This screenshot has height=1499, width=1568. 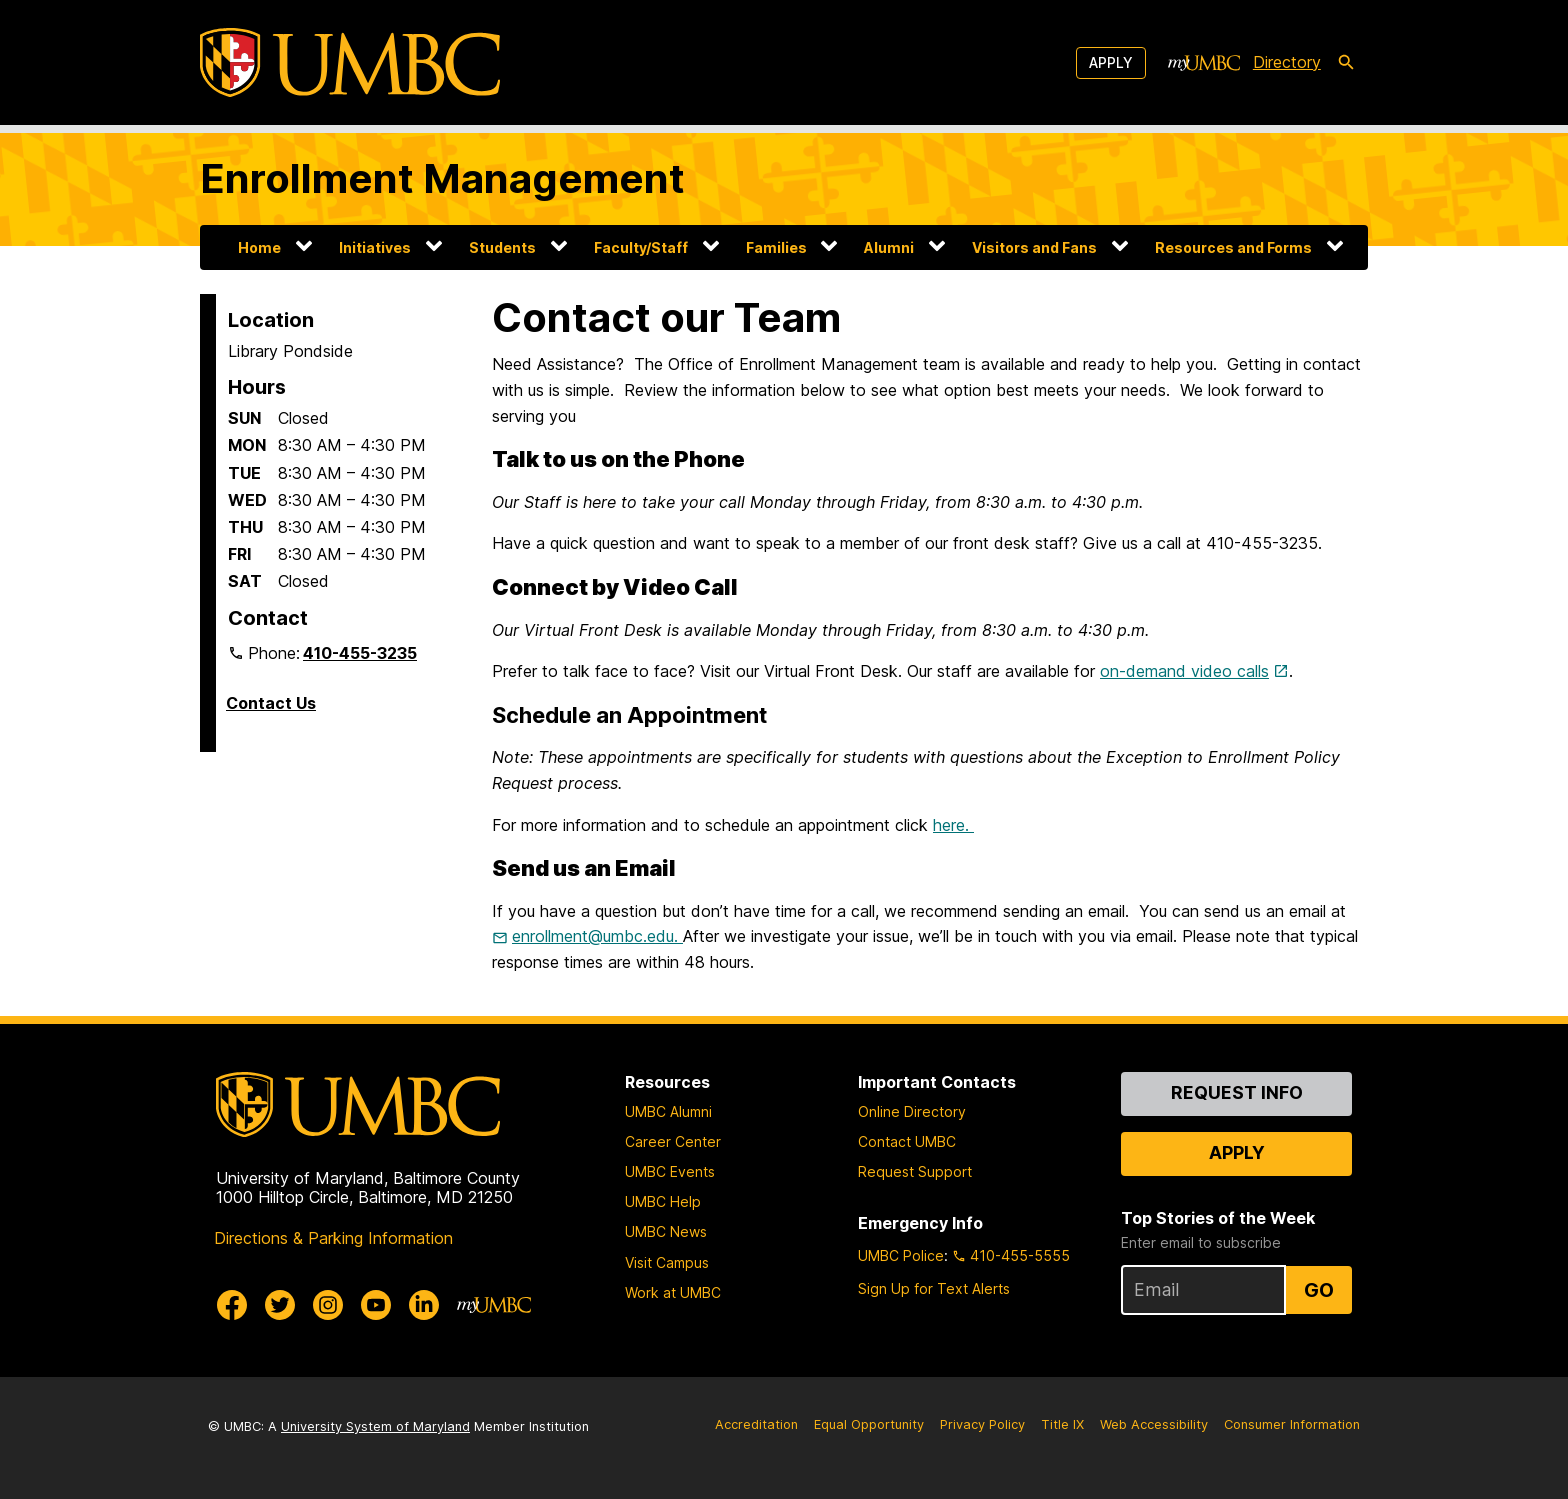 What do you see at coordinates (1184, 671) in the screenshot?
I see `on-demand video calls` at bounding box center [1184, 671].